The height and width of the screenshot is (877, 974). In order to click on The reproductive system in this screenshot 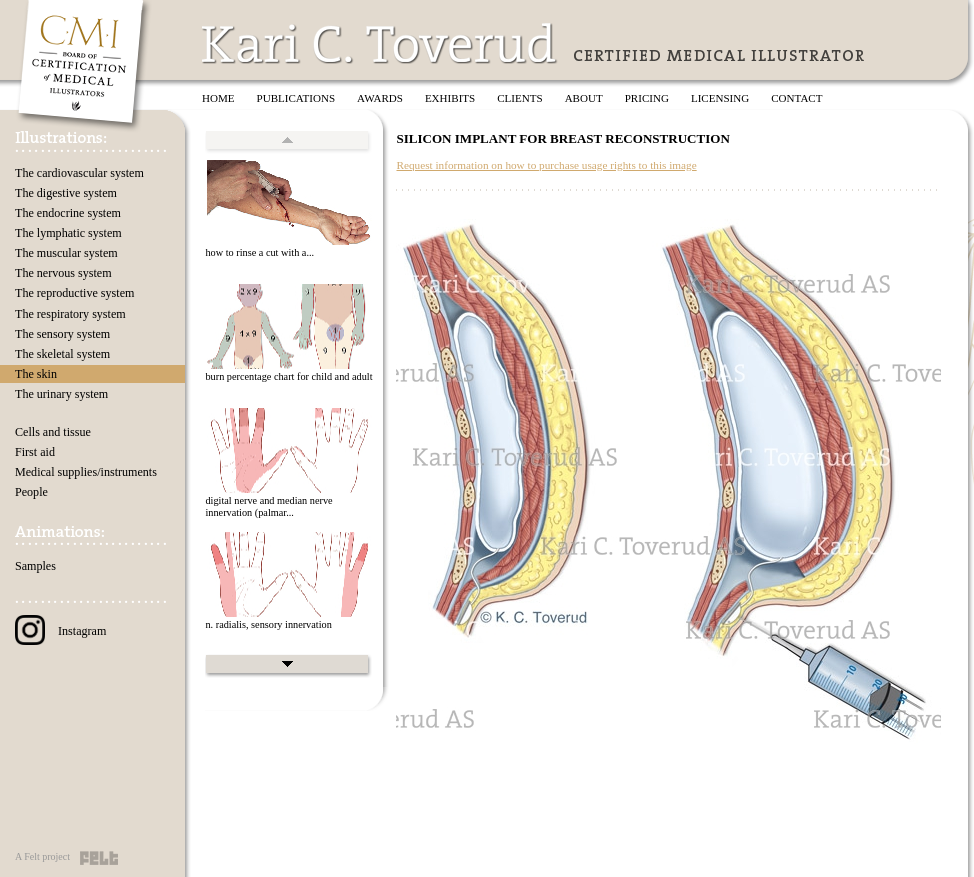, I will do `click(74, 293)`.